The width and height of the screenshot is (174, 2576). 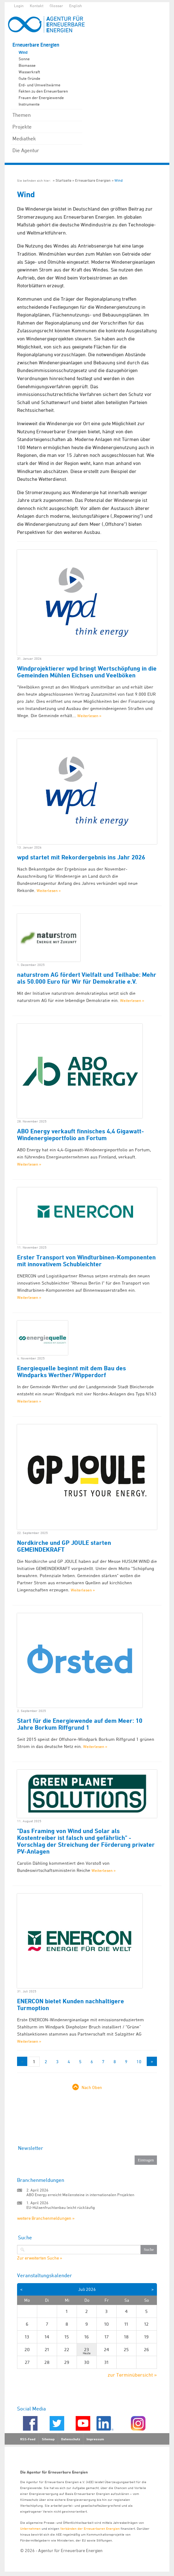 I want to click on wpd startet mit Rekordergebnis ins Jahr 2026, so click(x=81, y=857).